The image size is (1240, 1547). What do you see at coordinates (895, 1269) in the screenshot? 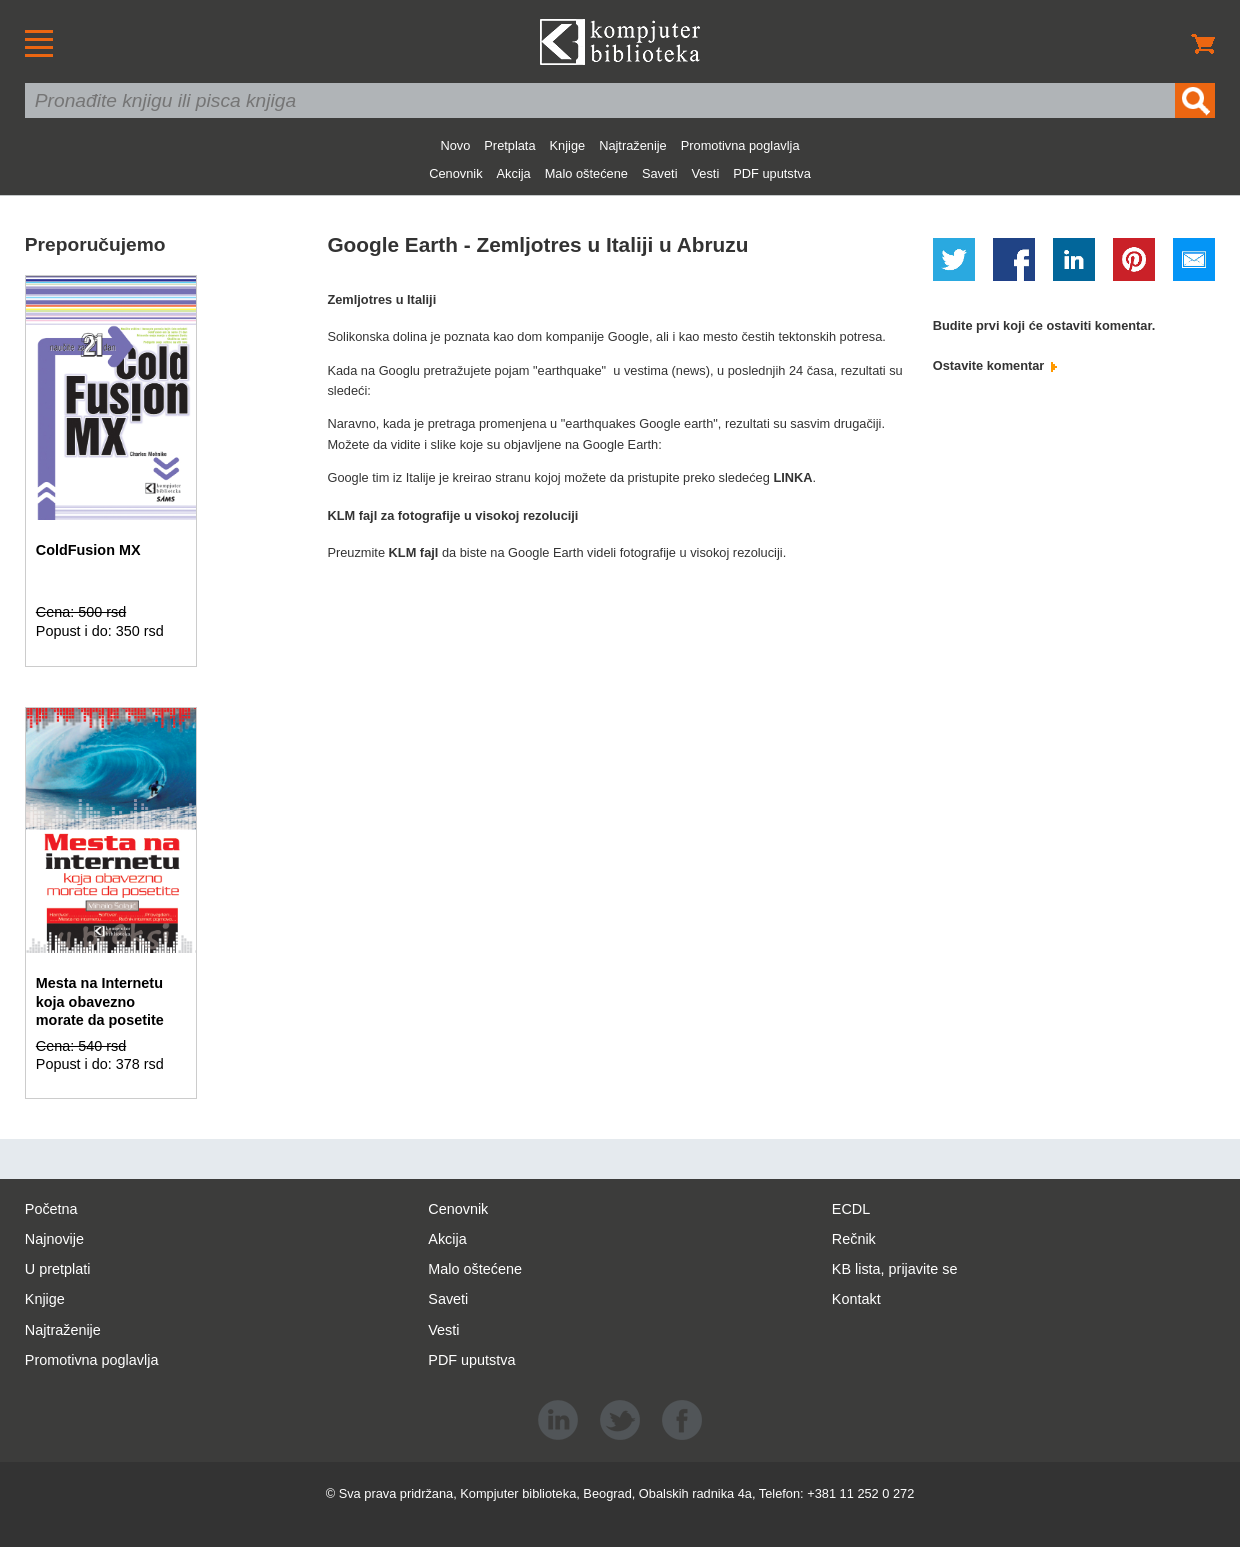
I see `KB lista, prijavite se` at bounding box center [895, 1269].